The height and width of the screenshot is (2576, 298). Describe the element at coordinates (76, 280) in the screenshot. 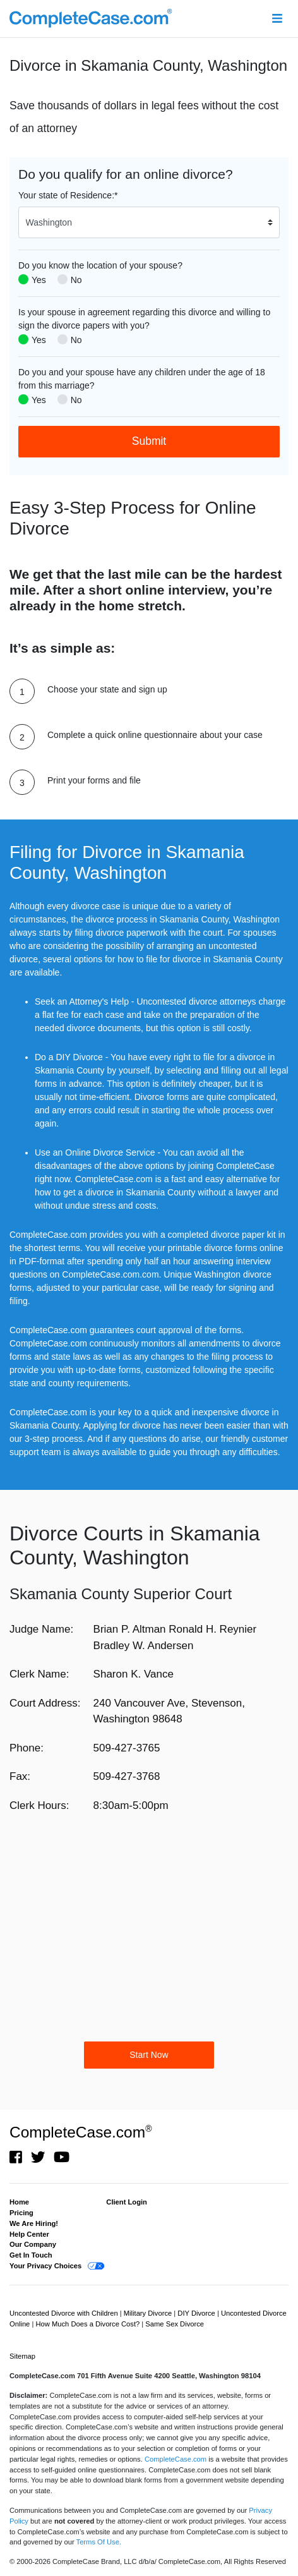

I see `No` at that location.